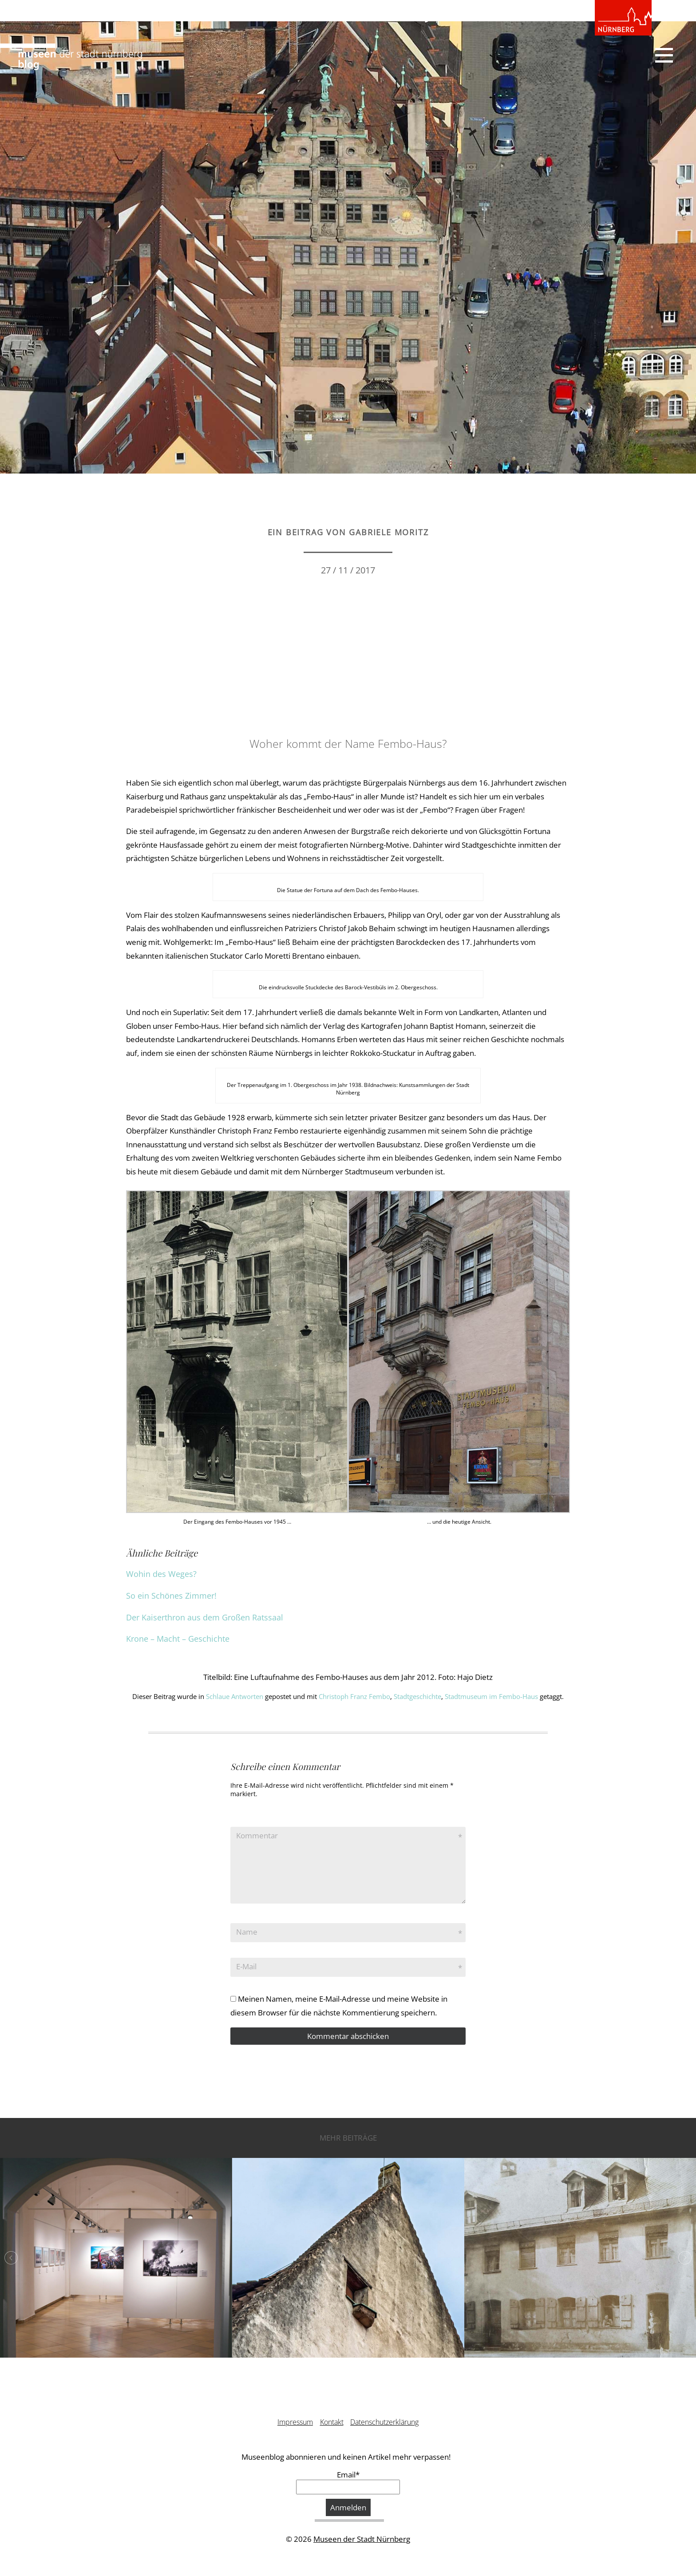  I want to click on Christoph Franz Fembo, so click(354, 1696).